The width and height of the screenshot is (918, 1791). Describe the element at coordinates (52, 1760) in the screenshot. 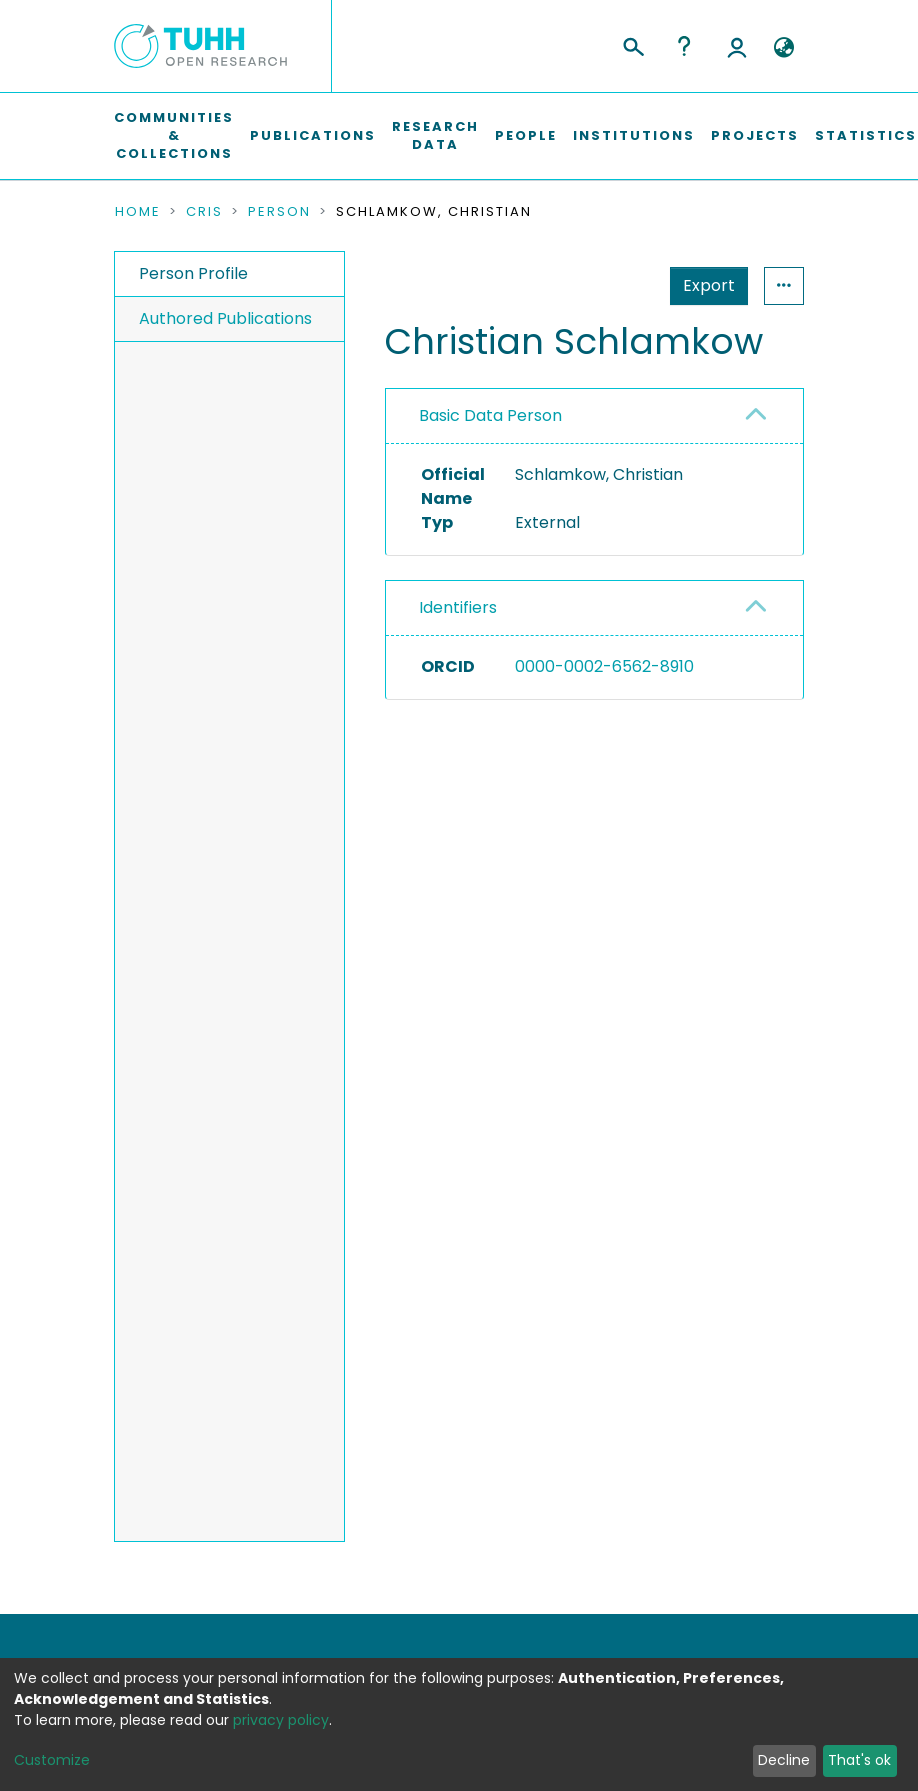

I see `Customize` at that location.